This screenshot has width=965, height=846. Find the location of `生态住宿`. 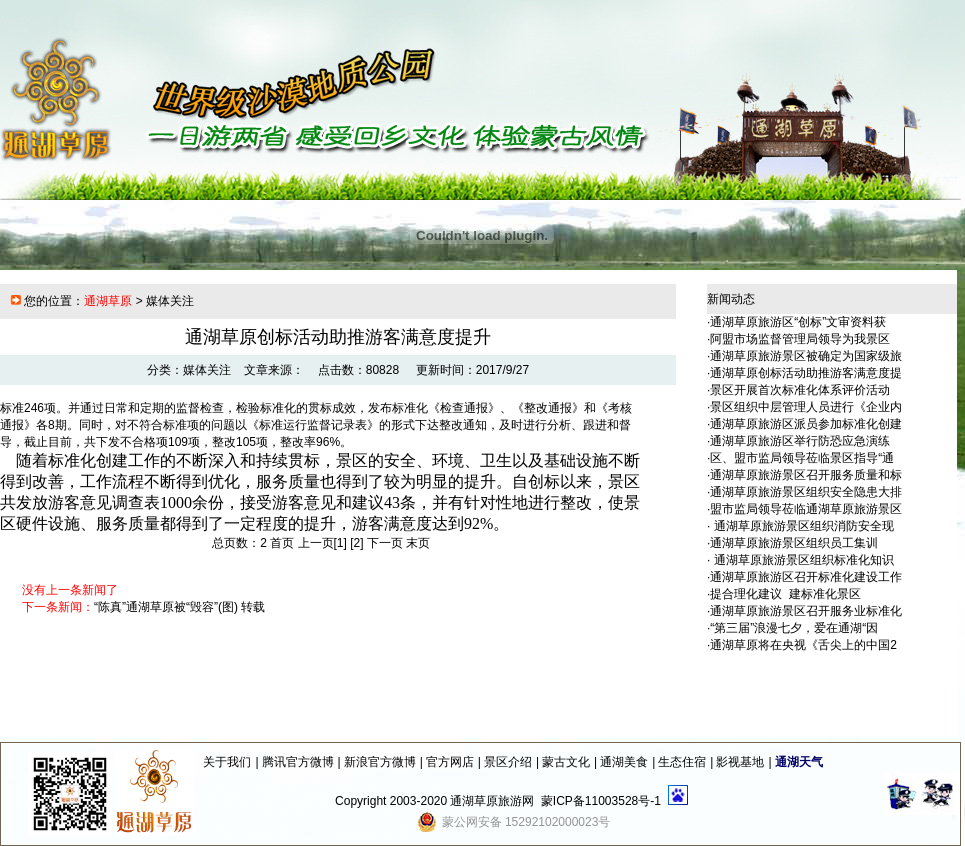

生态住宿 is located at coordinates (682, 762).